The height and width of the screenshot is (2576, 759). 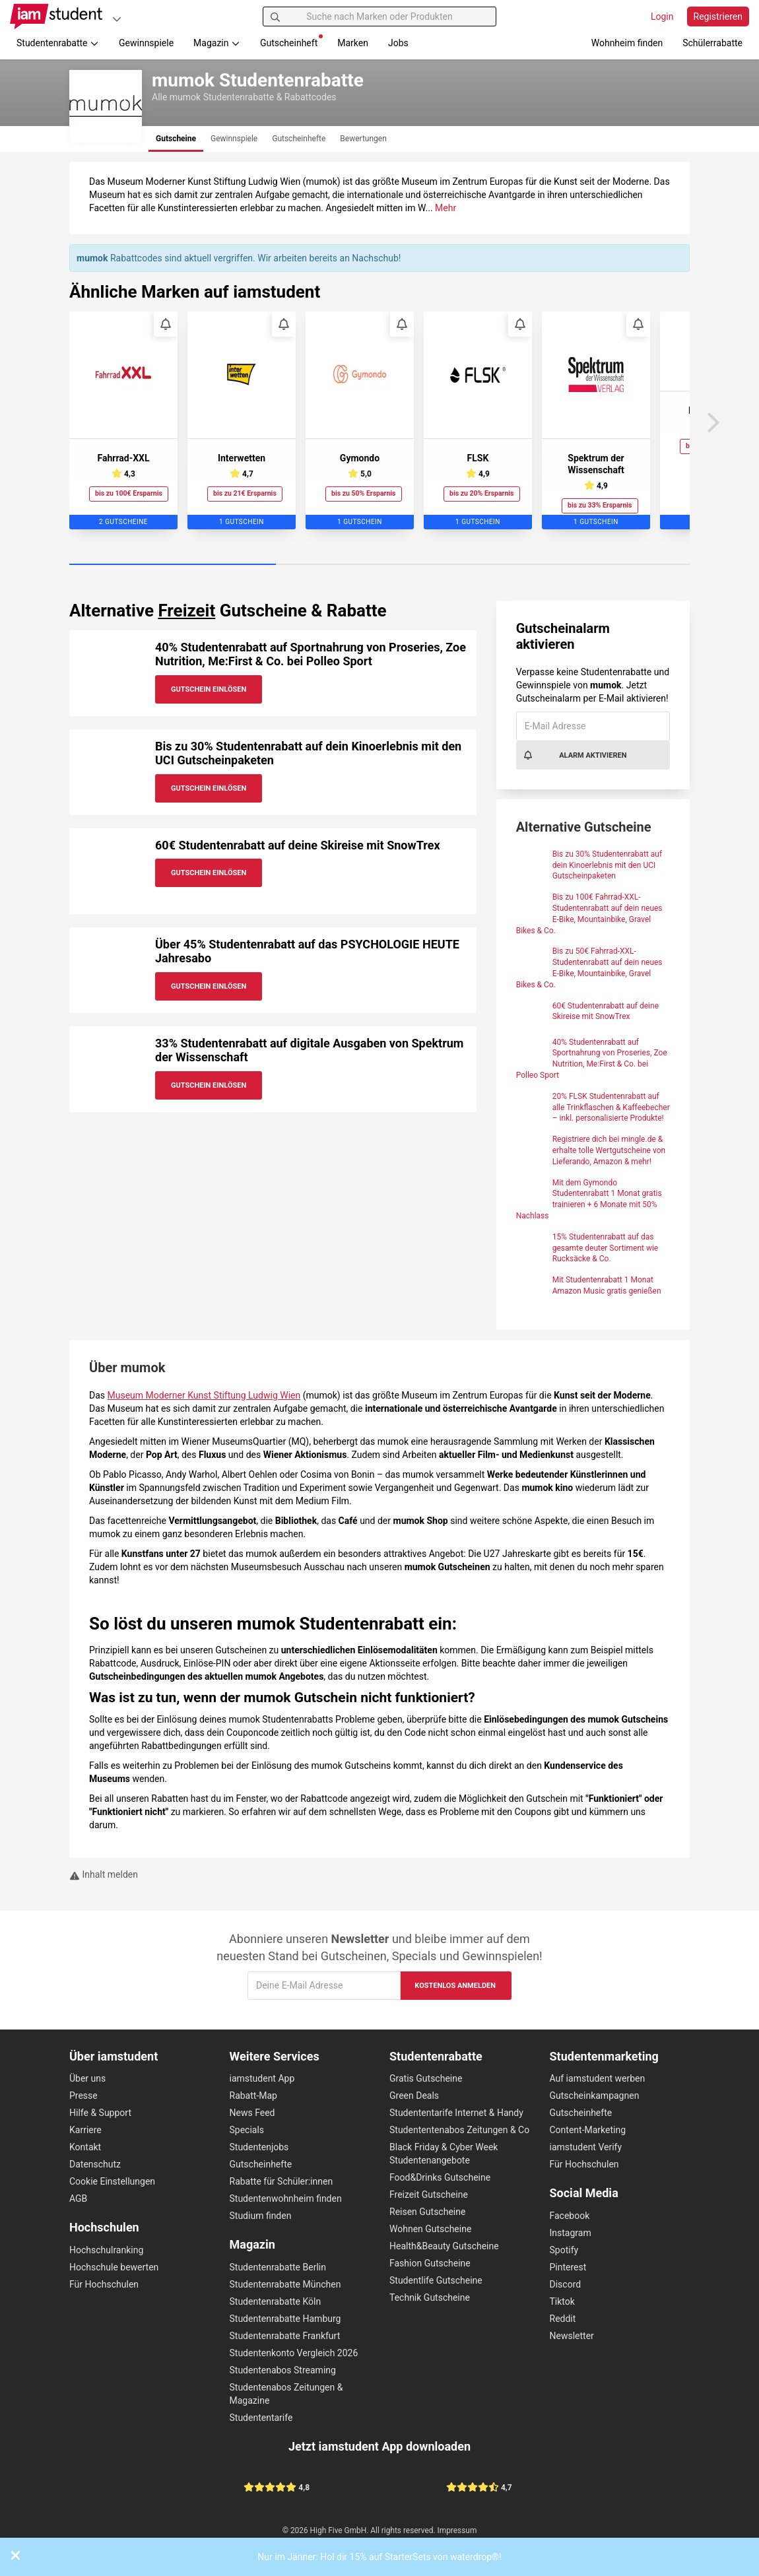 I want to click on Studentenrabatte München, so click(x=285, y=2284).